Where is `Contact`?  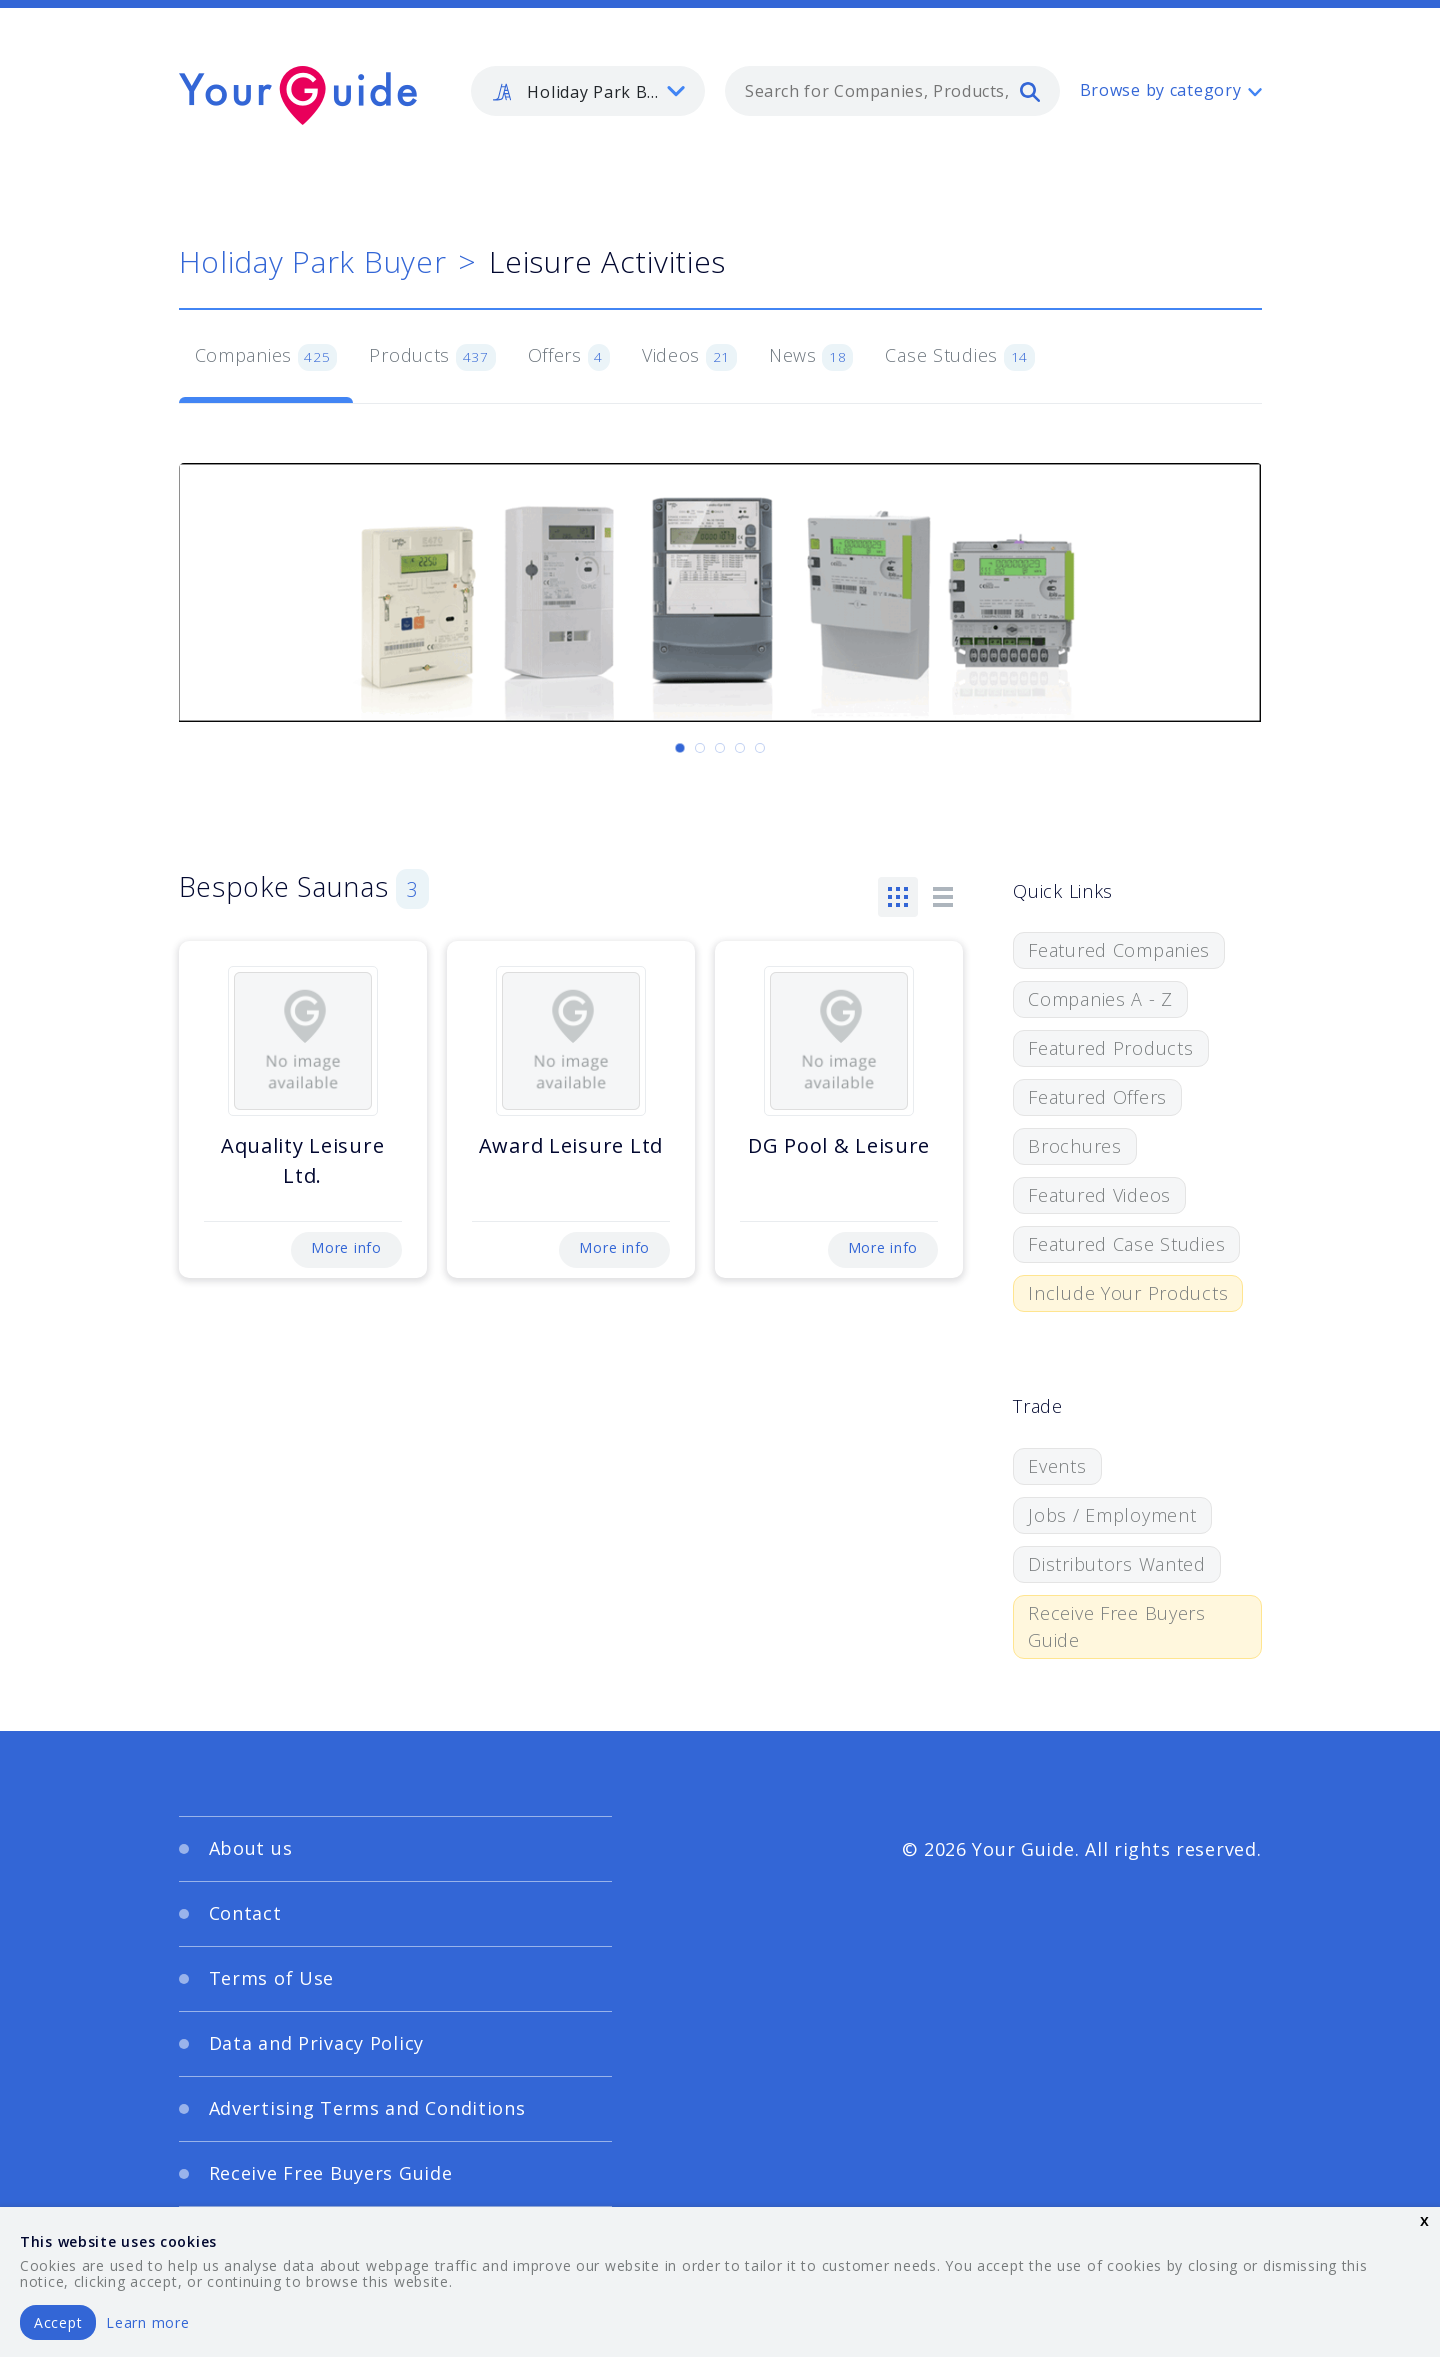 Contact is located at coordinates (245, 1913).